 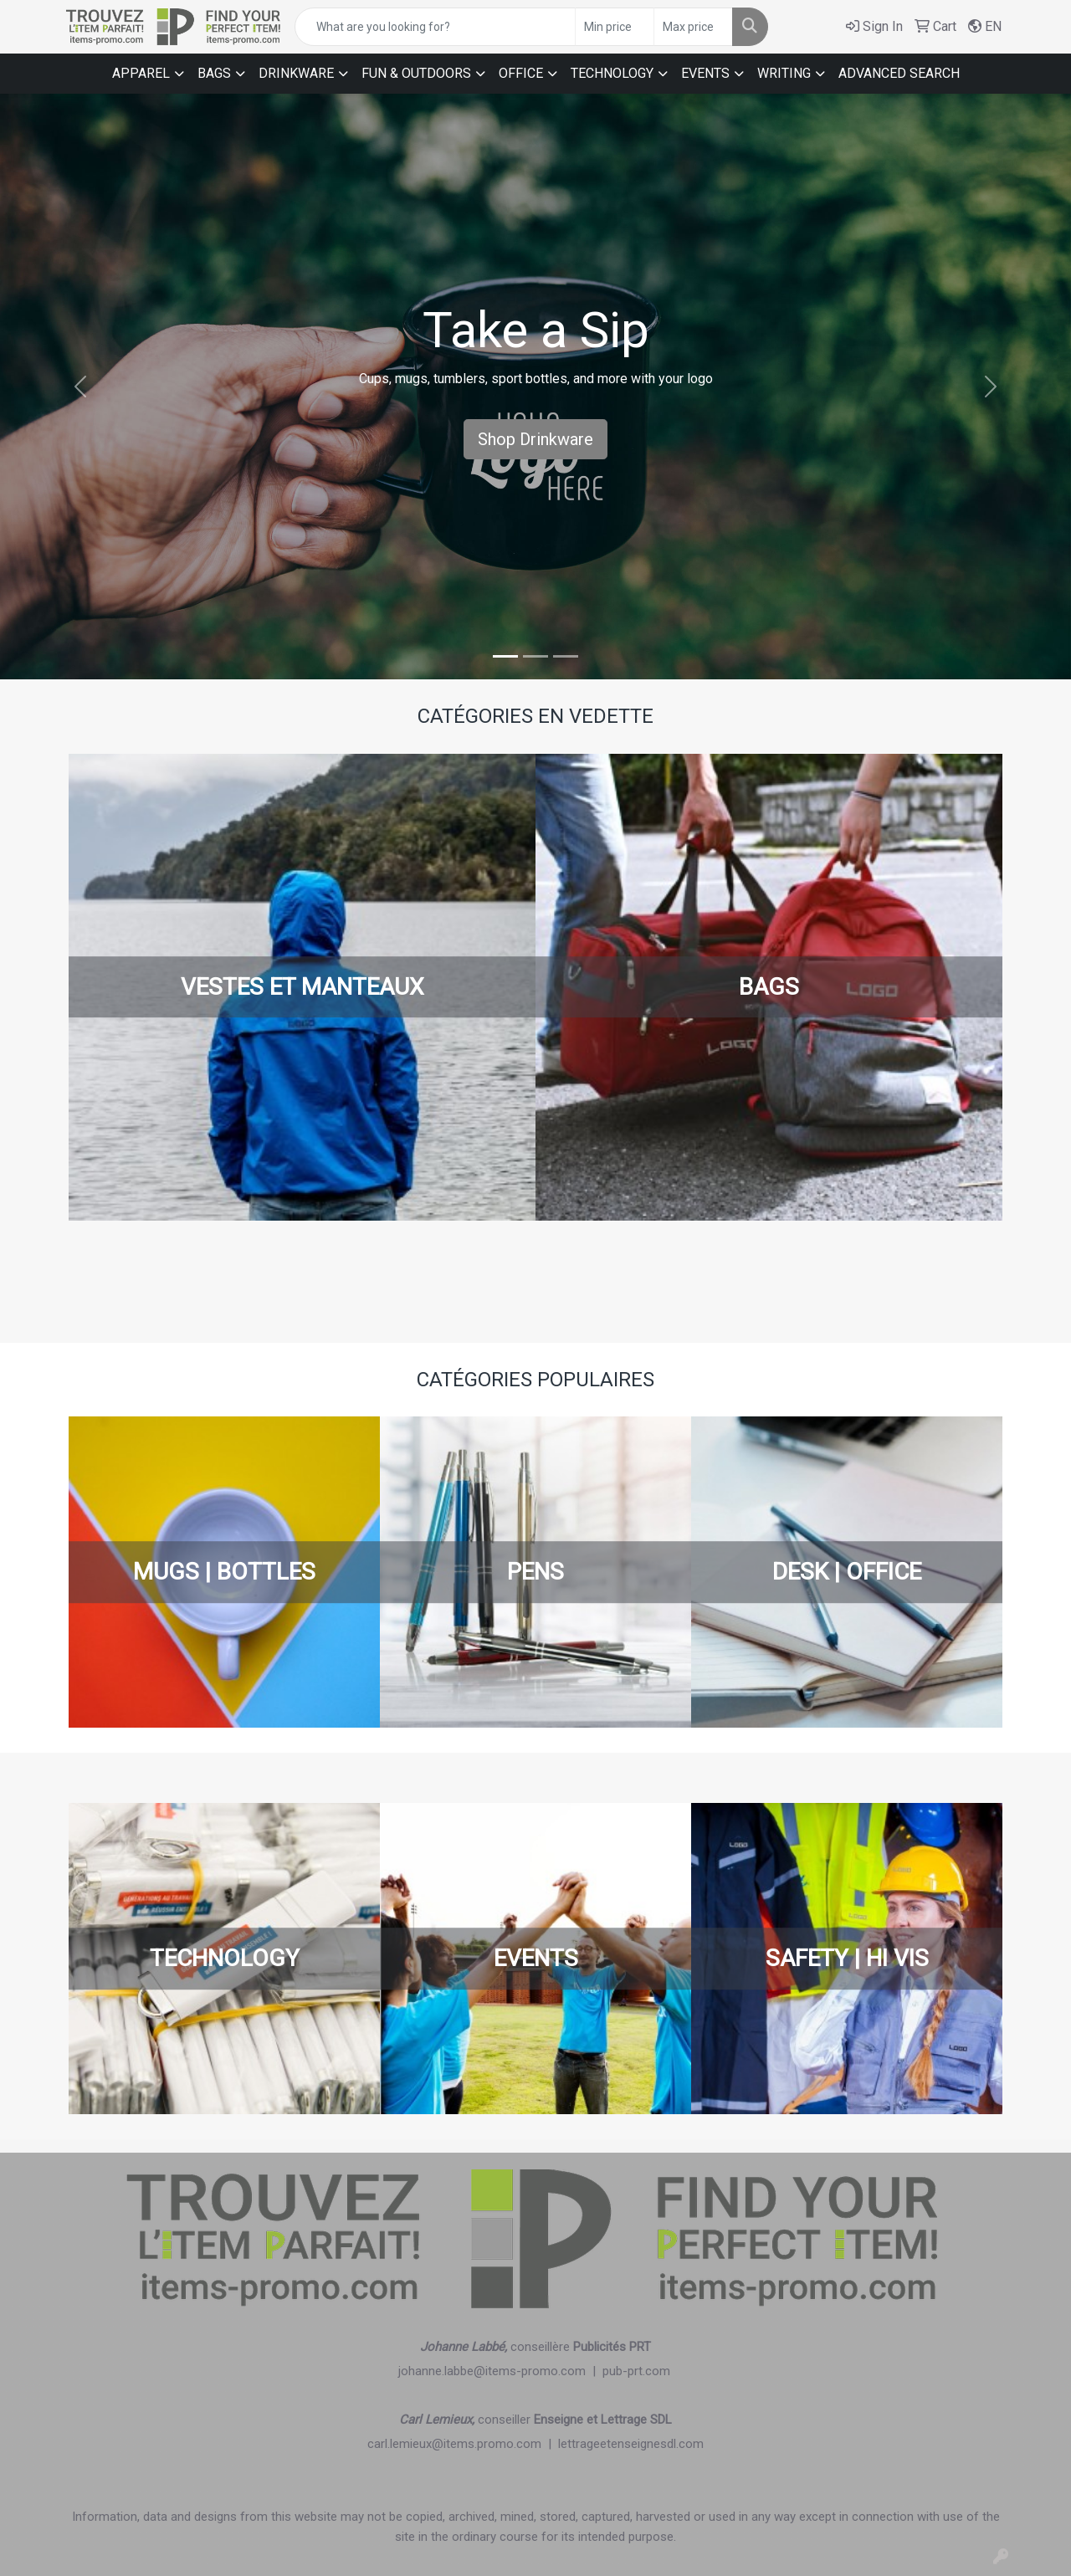 I want to click on carl.lemieux@items.promo.com |, so click(x=462, y=2443).